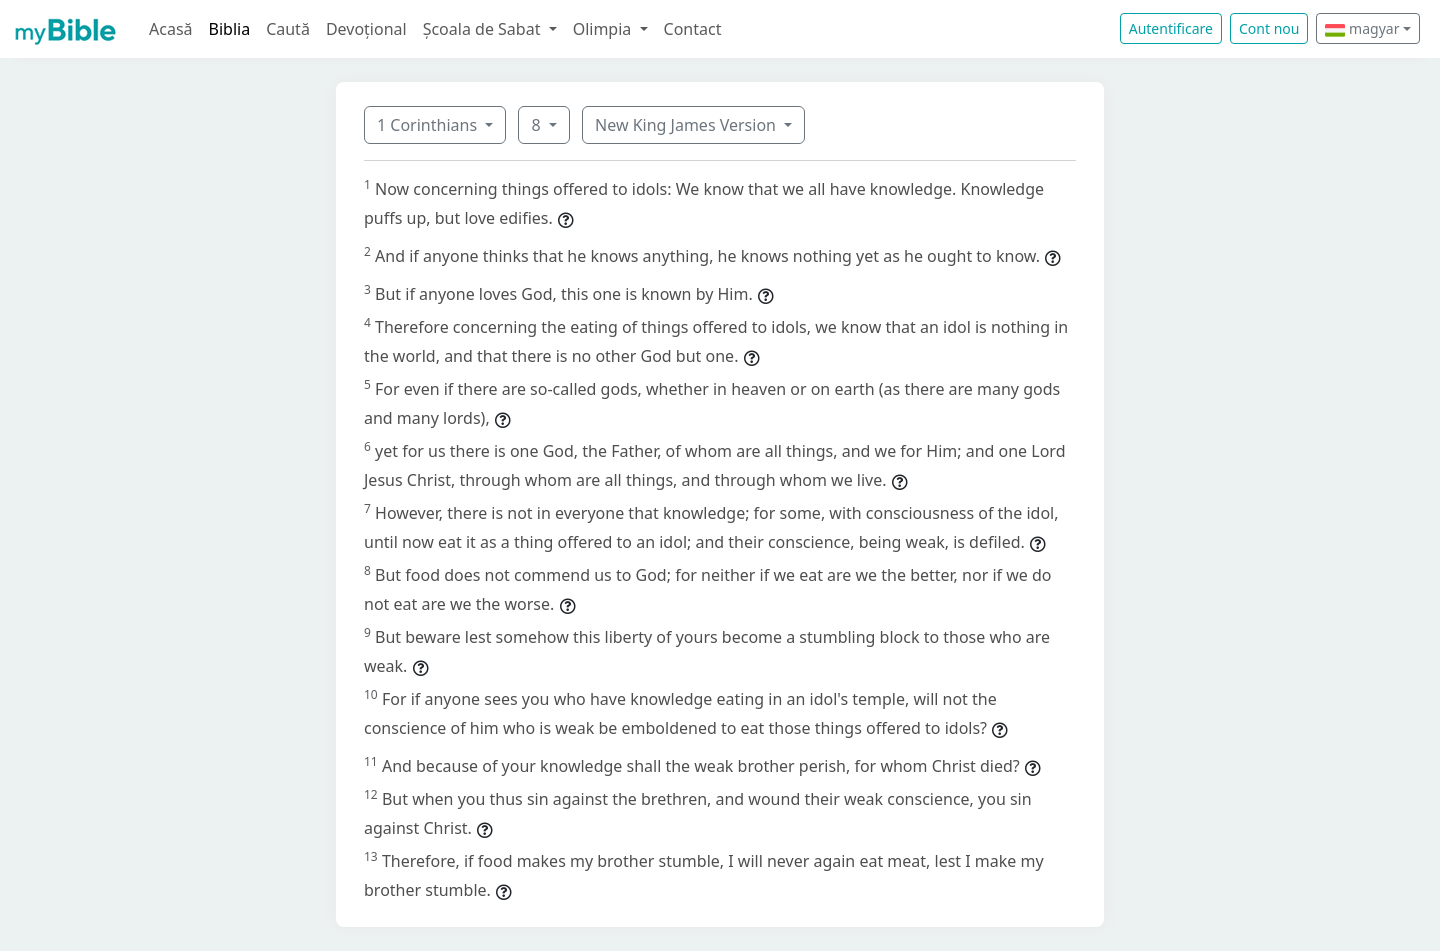 The height and width of the screenshot is (951, 1440). What do you see at coordinates (604, 29) in the screenshot?
I see `Olimpia [button]` at bounding box center [604, 29].